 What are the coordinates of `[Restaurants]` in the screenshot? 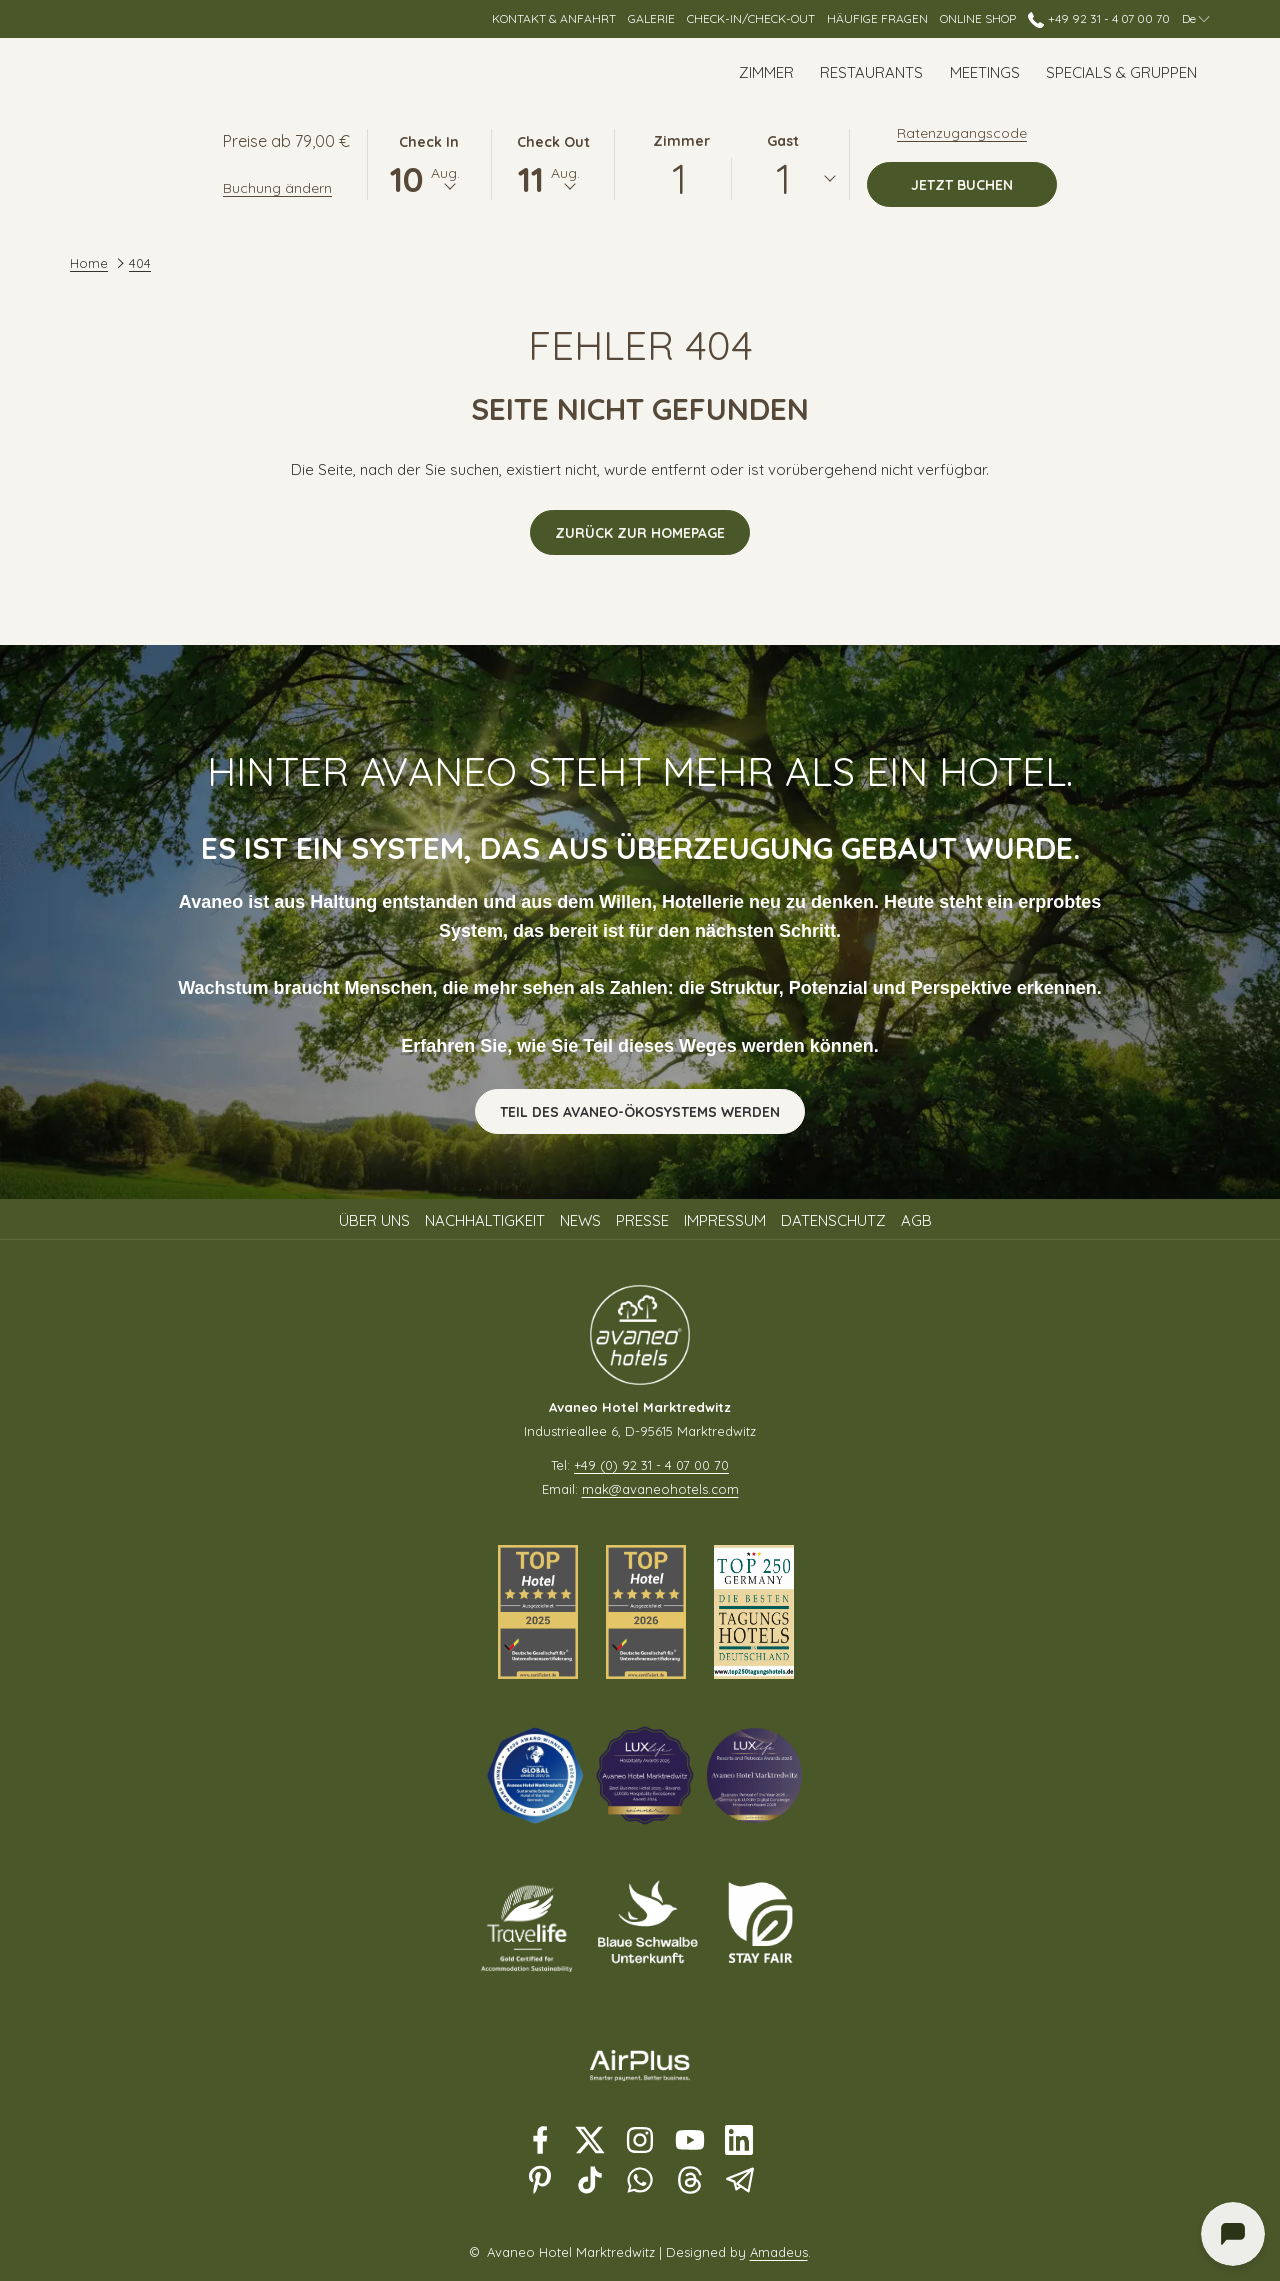 It's located at (871, 72).